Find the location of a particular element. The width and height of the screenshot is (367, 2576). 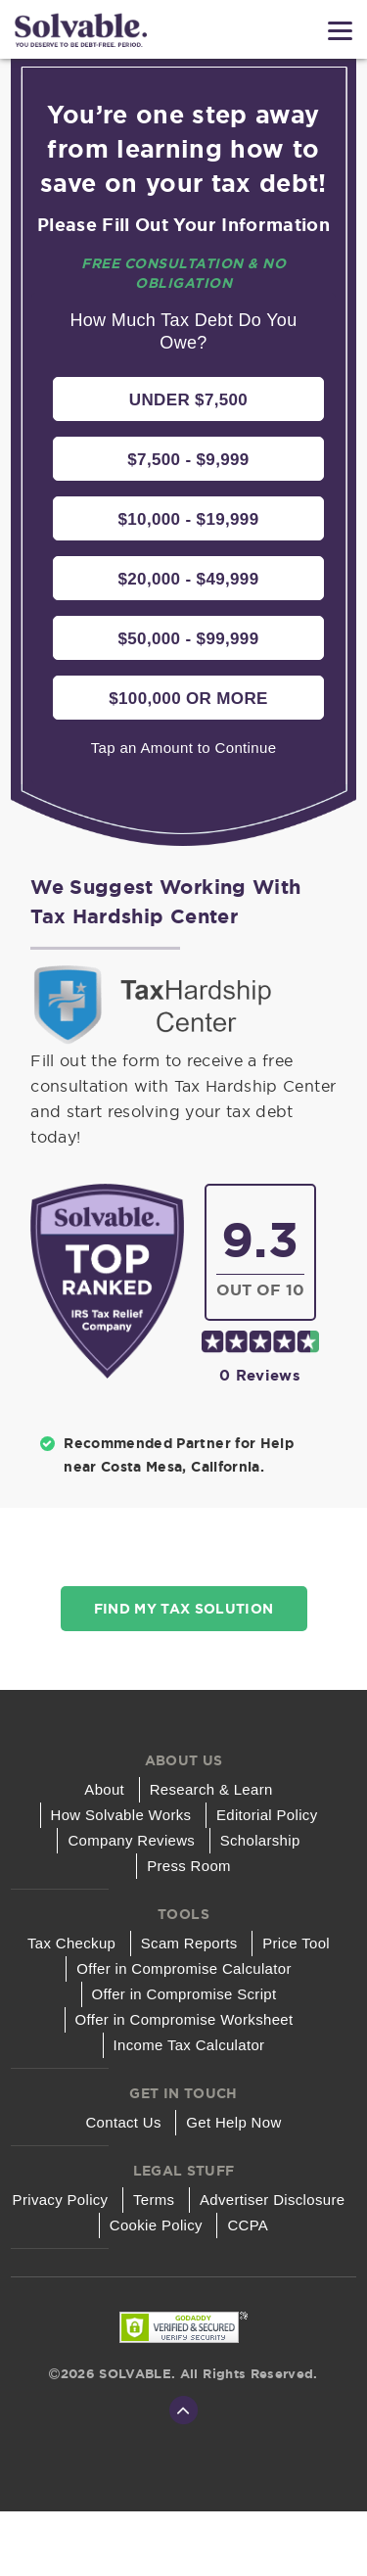

Offer in Compromise Script is located at coordinates (184, 1994).